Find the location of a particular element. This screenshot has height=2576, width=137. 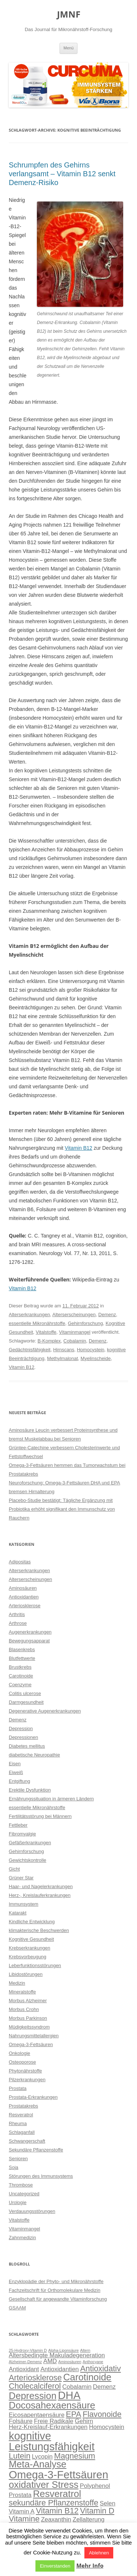

Libidostörungen is located at coordinates (26, 1974).